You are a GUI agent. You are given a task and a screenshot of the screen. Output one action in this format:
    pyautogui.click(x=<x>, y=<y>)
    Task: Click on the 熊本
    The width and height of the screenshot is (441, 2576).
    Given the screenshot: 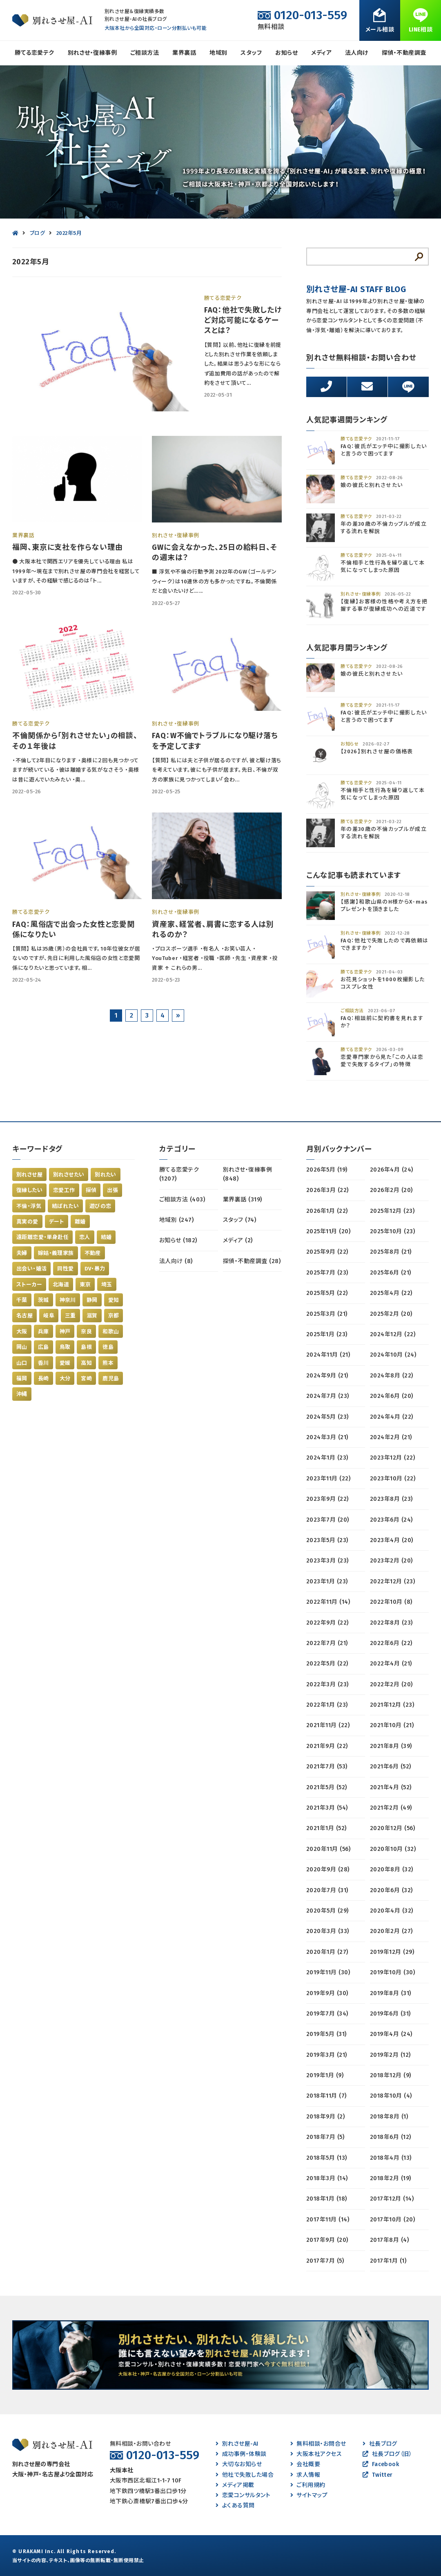 What is the action you would take?
    pyautogui.click(x=108, y=1363)
    